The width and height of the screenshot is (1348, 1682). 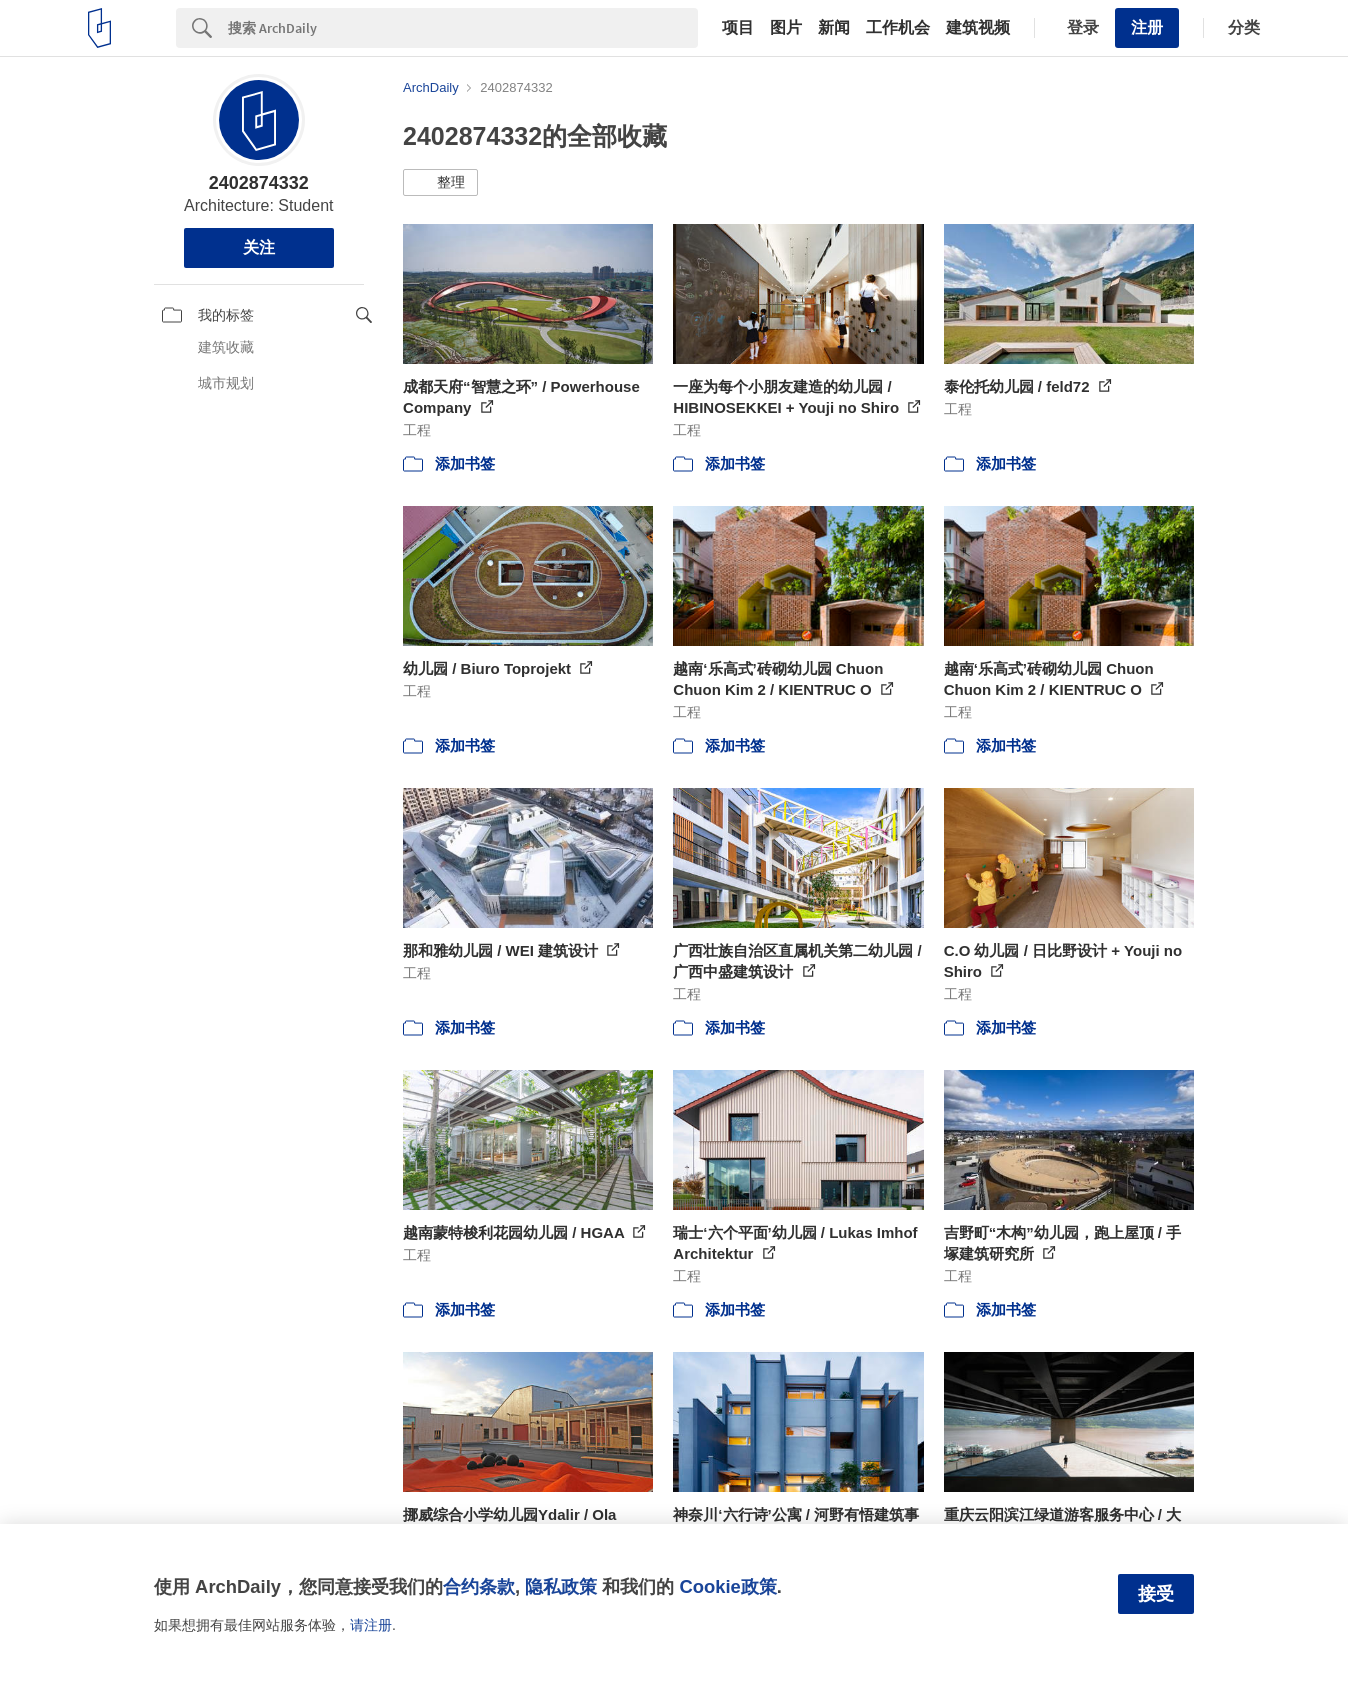 I want to click on [button], so click(x=440, y=183).